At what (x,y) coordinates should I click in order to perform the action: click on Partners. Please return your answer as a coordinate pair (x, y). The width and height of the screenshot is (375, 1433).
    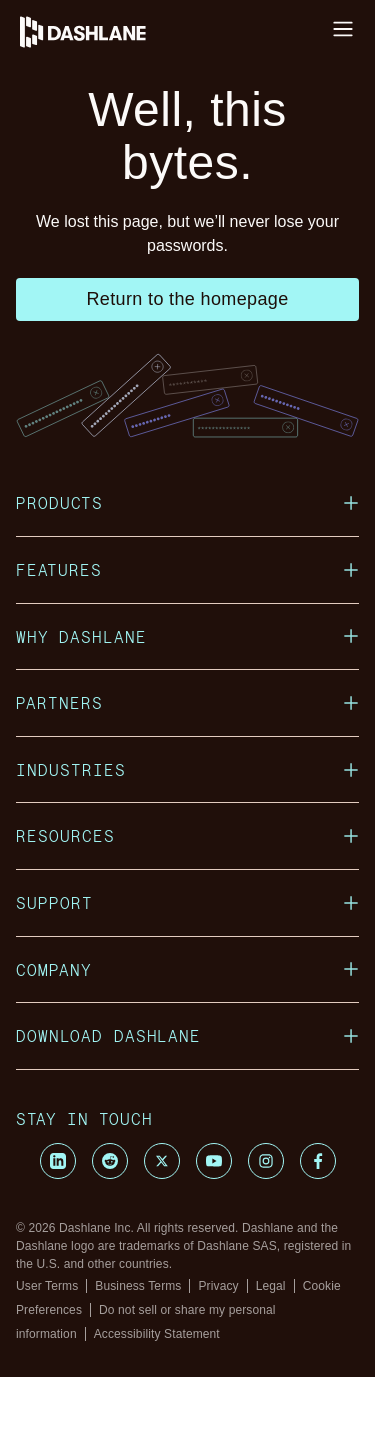
    Looking at the image, I should click on (187, 758).